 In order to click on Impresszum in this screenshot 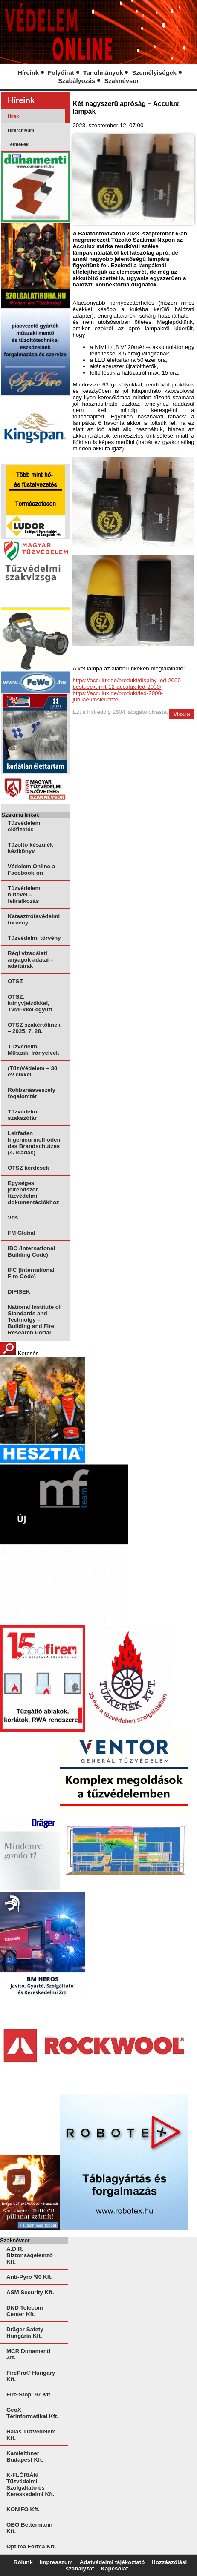, I will do `click(56, 2562)`.